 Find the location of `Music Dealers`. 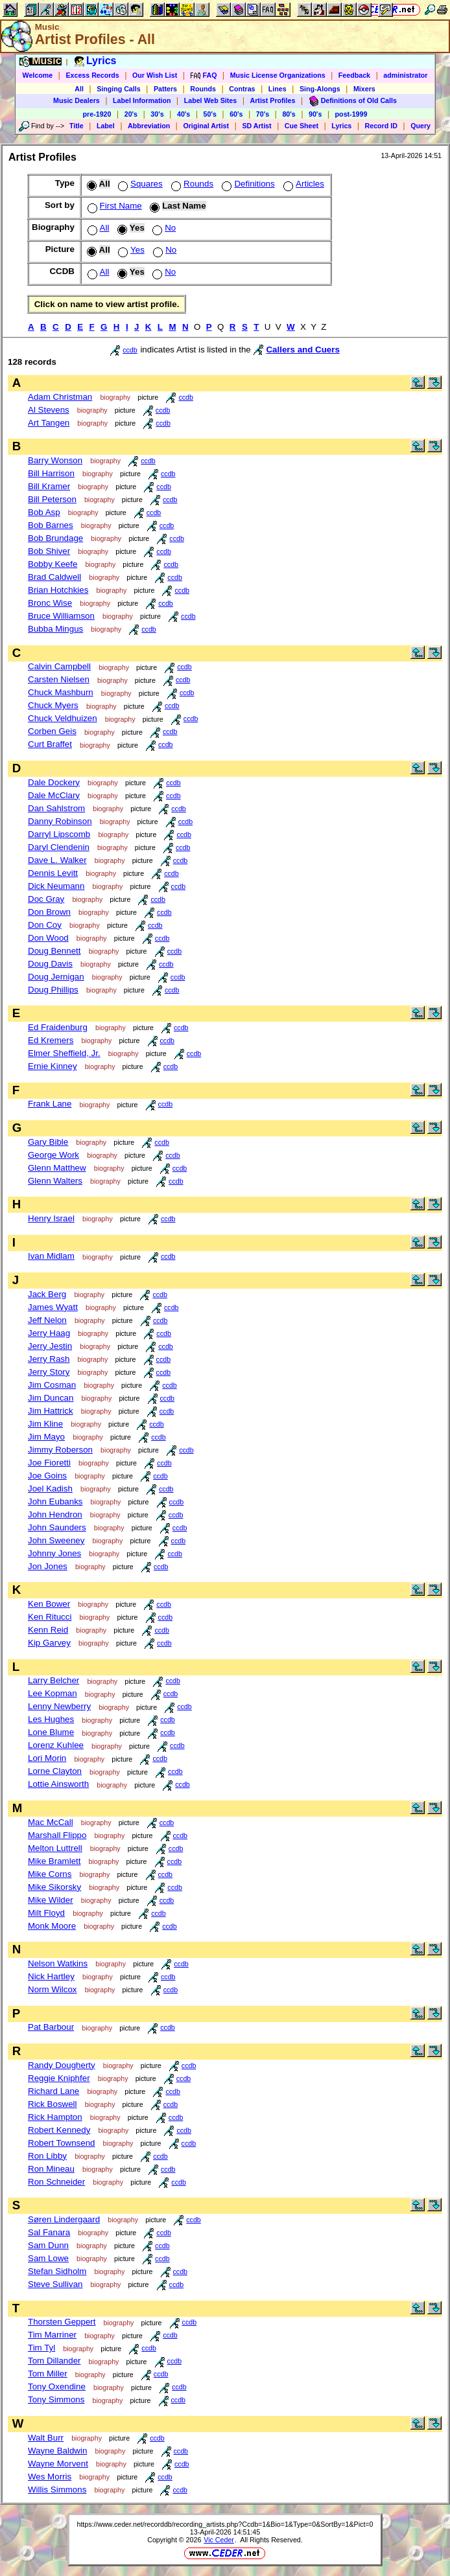

Music Dealers is located at coordinates (76, 100).